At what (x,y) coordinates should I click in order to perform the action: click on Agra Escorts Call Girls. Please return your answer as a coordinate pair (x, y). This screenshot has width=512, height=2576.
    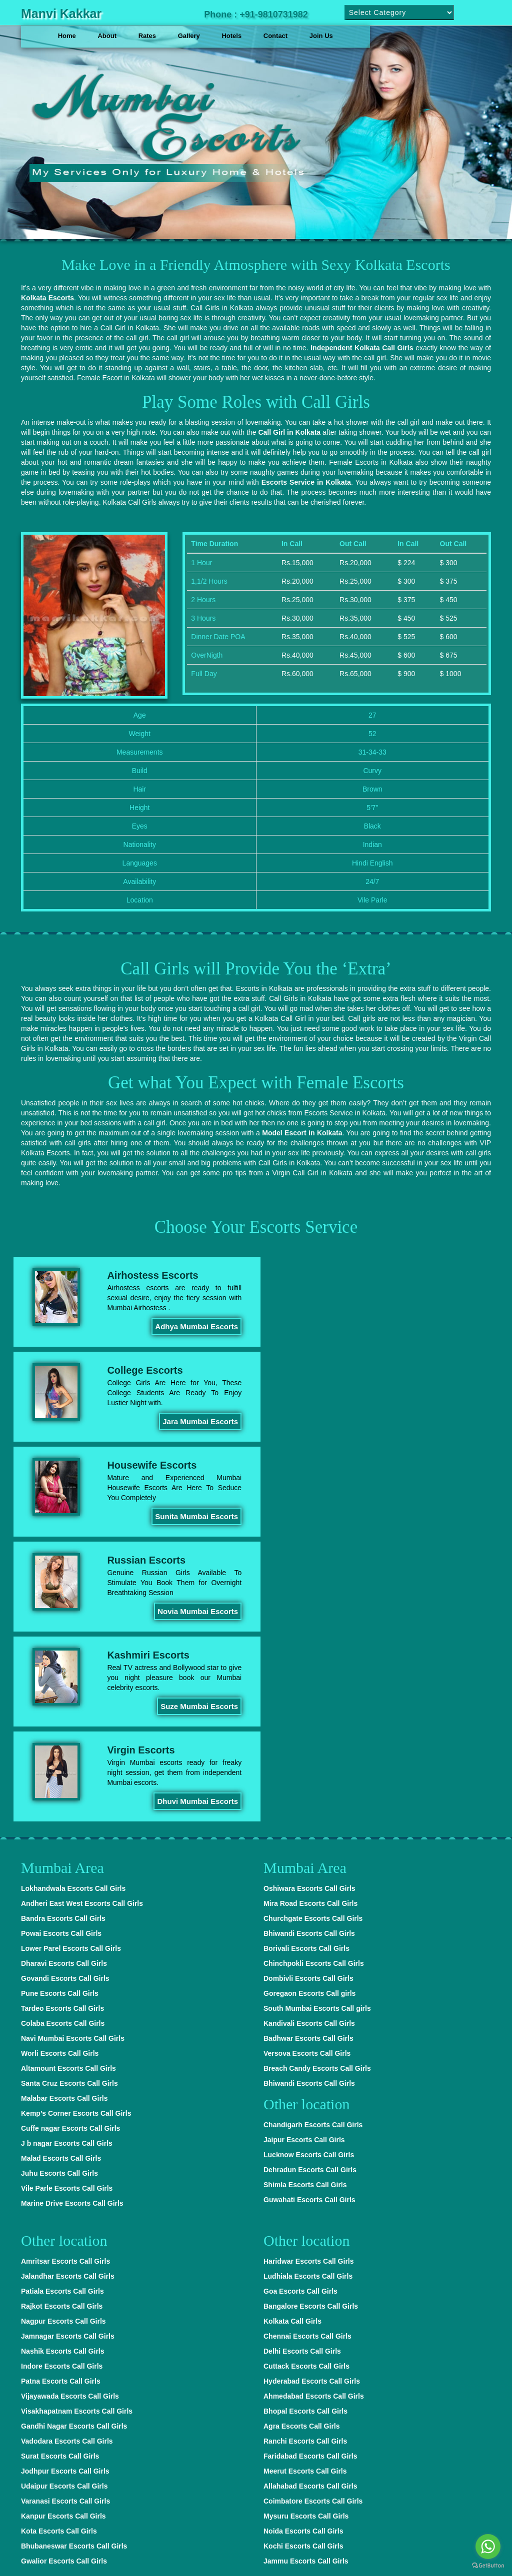
    Looking at the image, I should click on (302, 2141).